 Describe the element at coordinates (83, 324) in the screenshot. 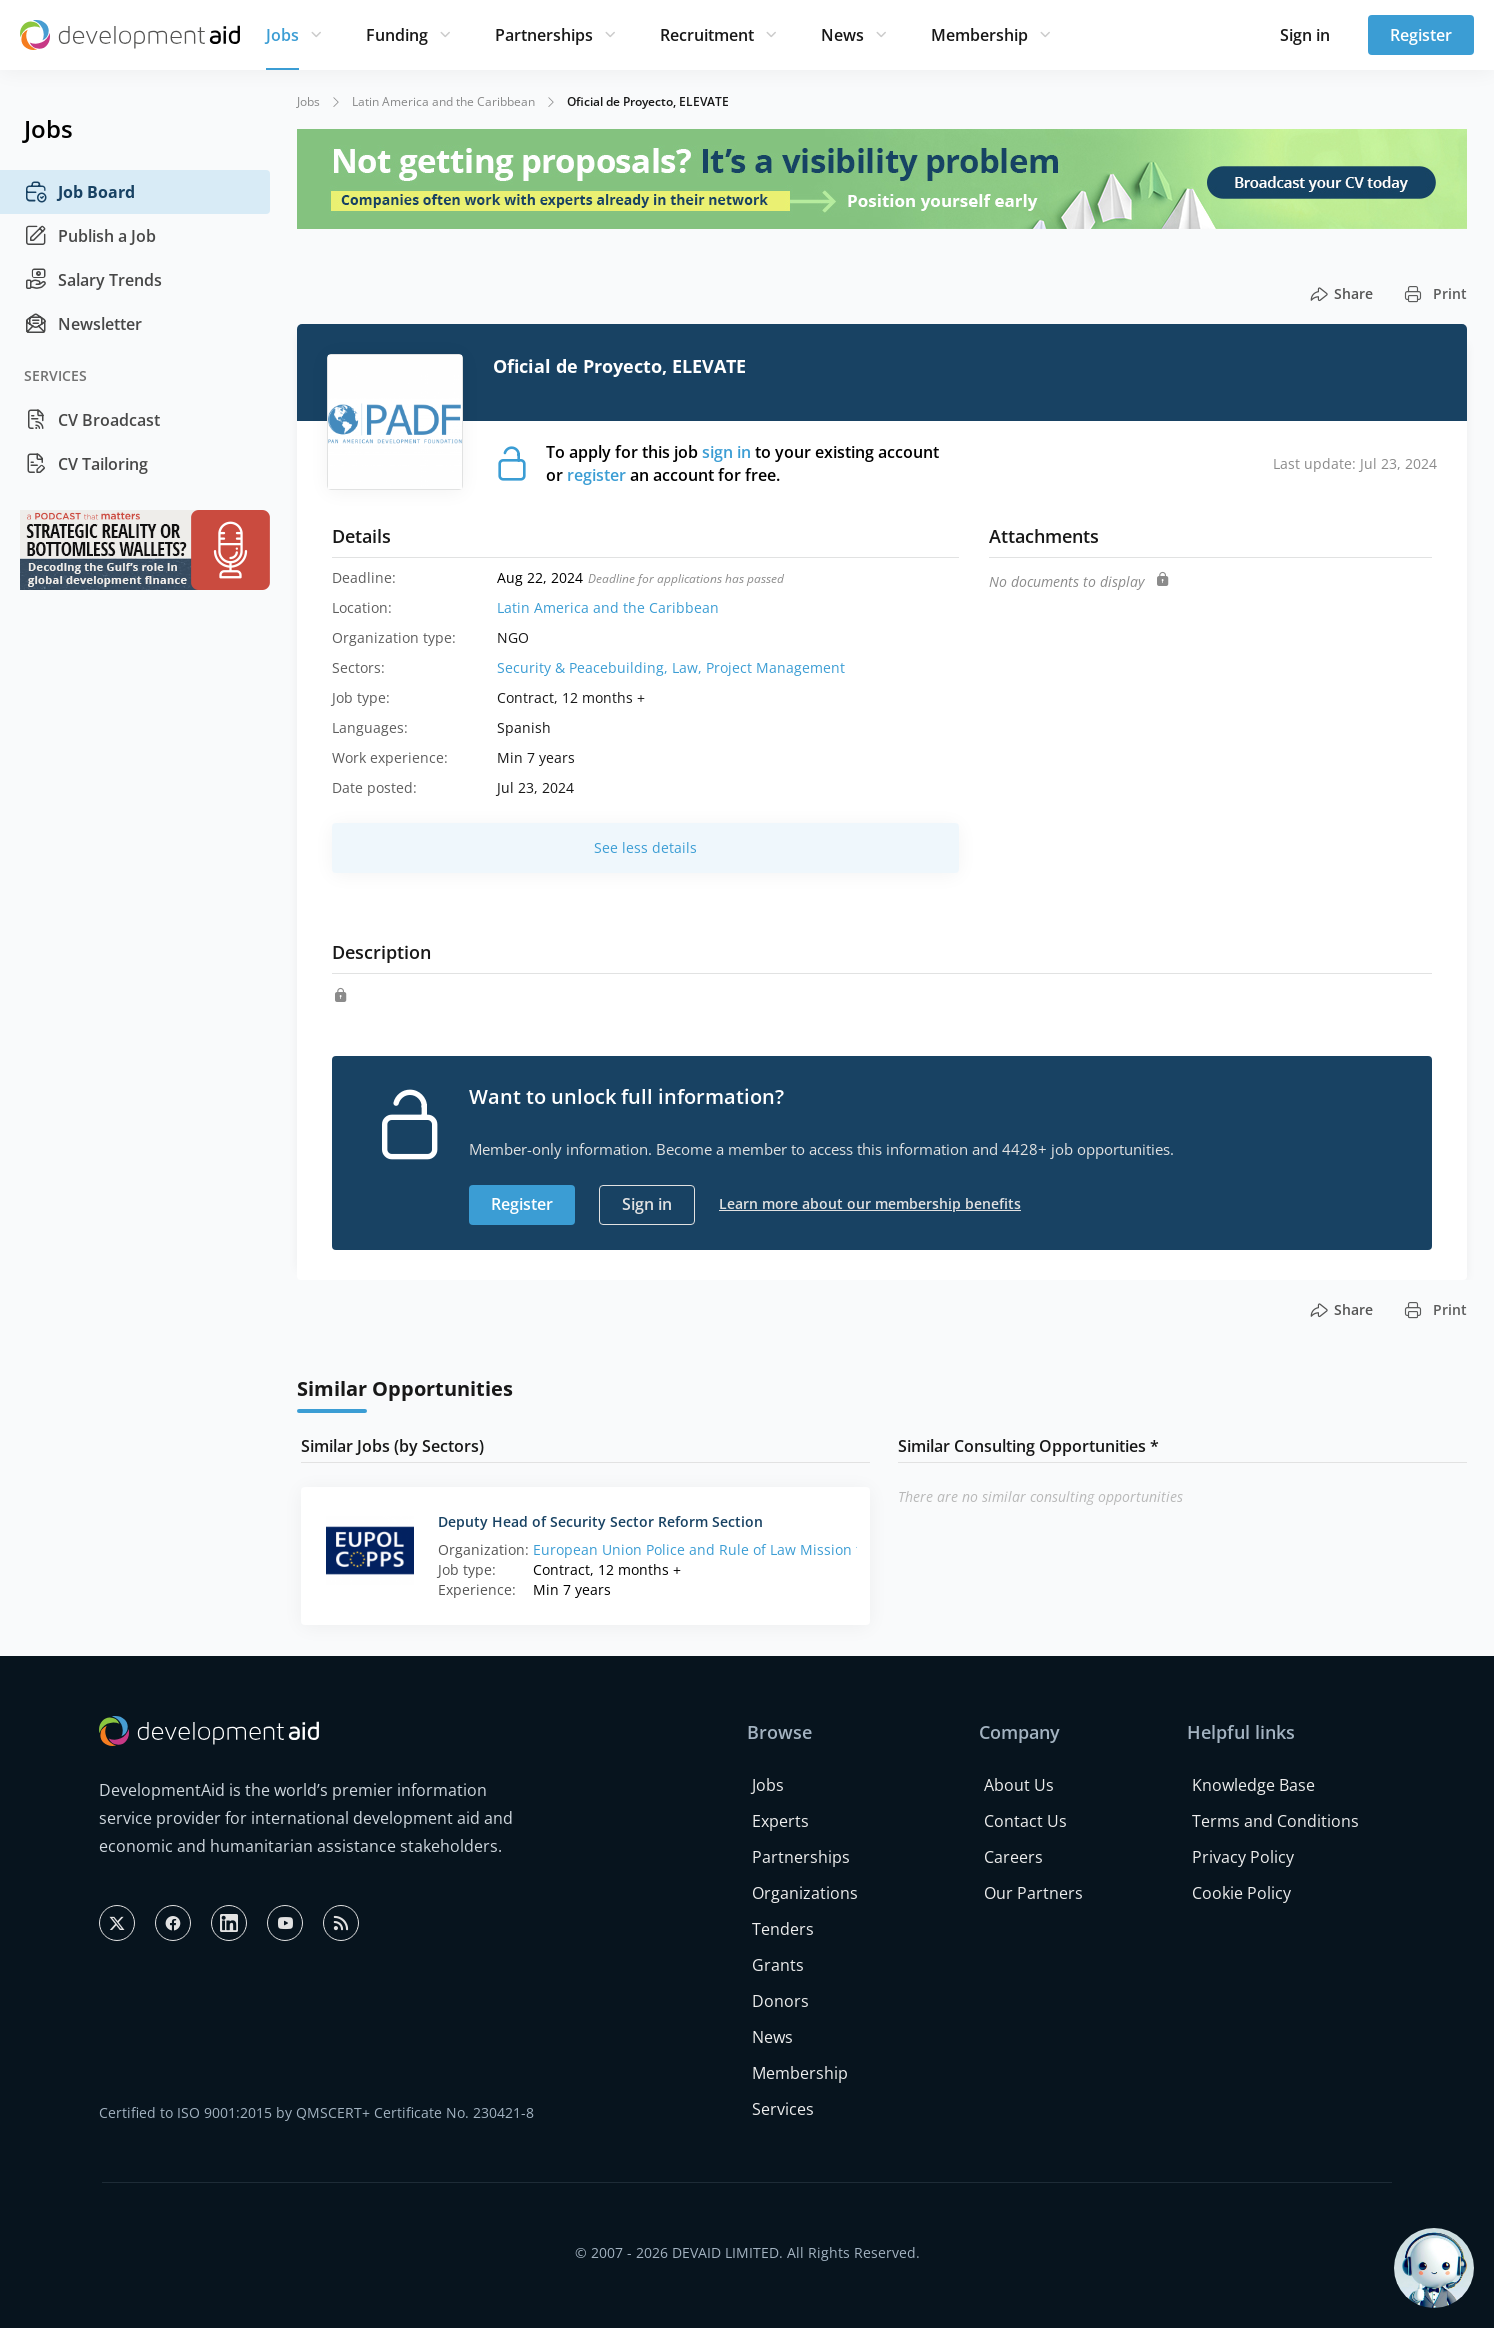

I see `Newsletter` at that location.